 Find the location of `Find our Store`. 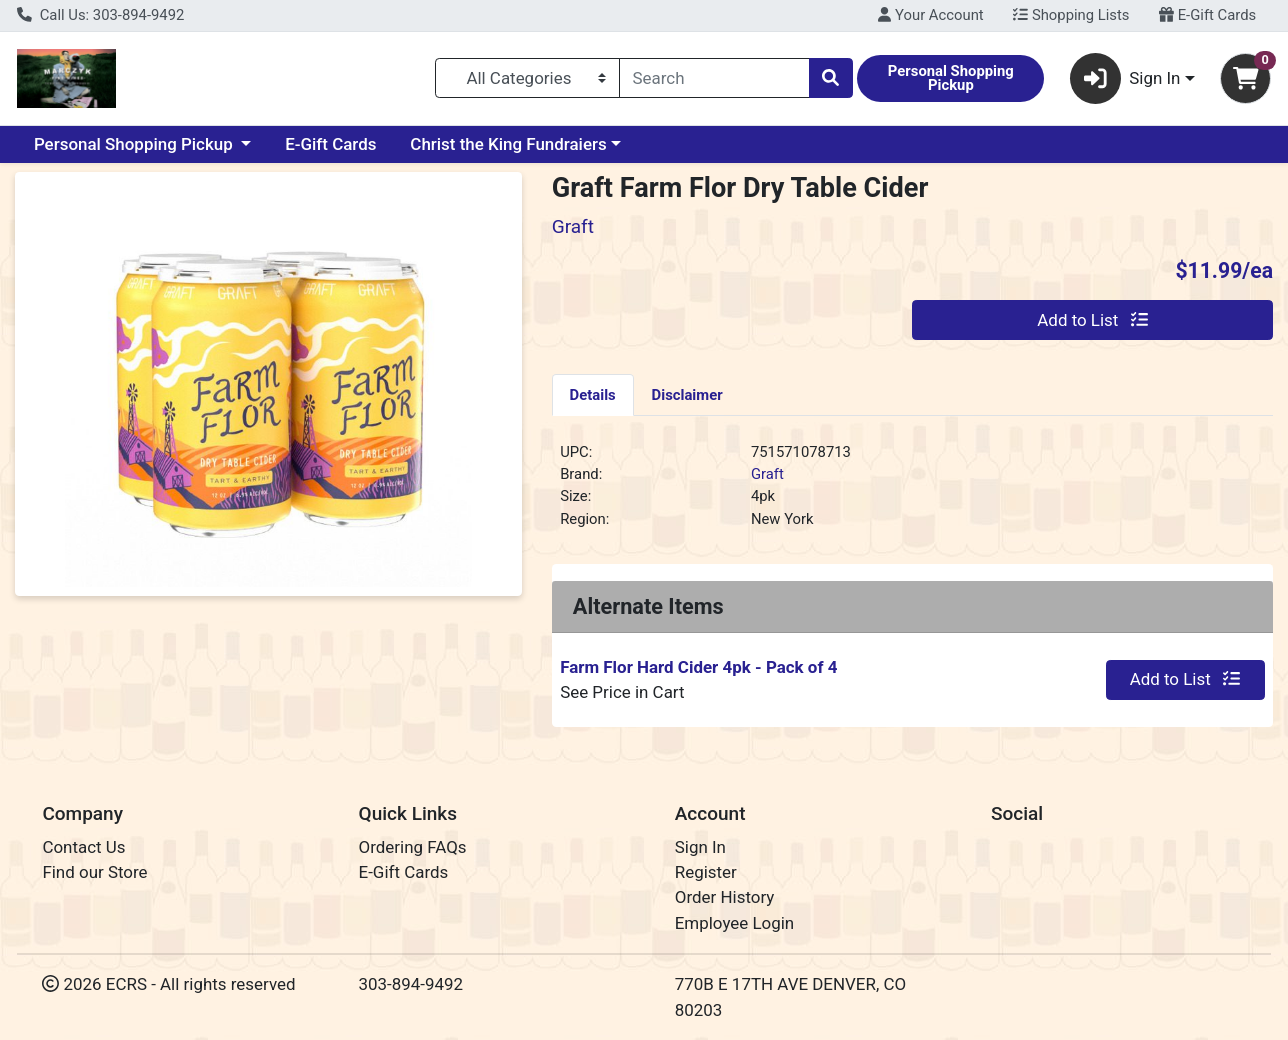

Find our Store is located at coordinates (94, 872).